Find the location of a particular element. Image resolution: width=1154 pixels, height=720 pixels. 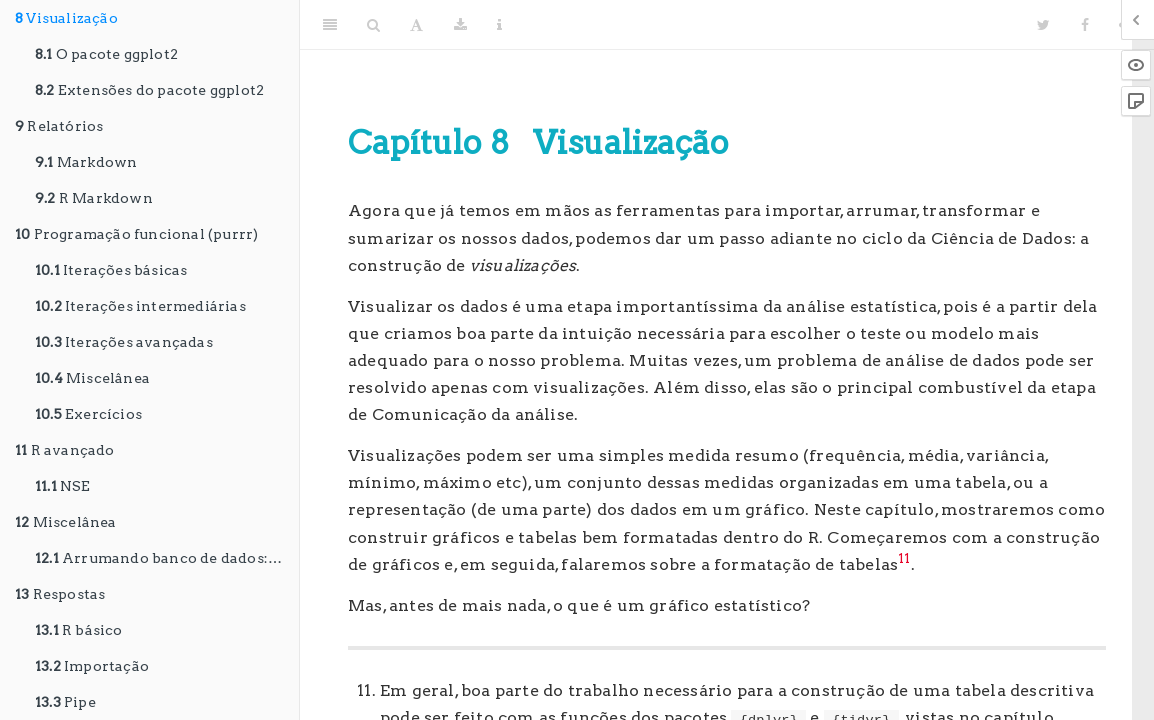

R básico is located at coordinates (79, 630).